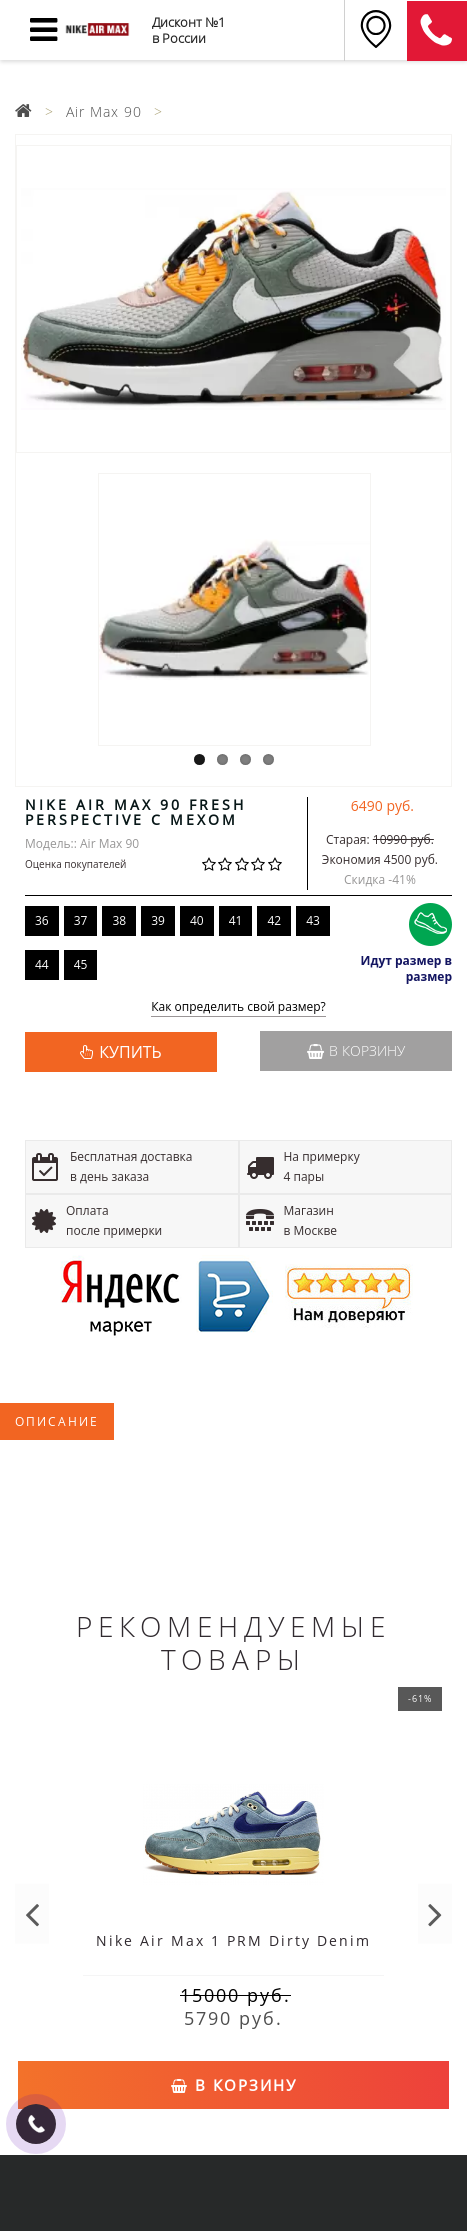  What do you see at coordinates (57, 1421) in the screenshot?
I see `Описание` at bounding box center [57, 1421].